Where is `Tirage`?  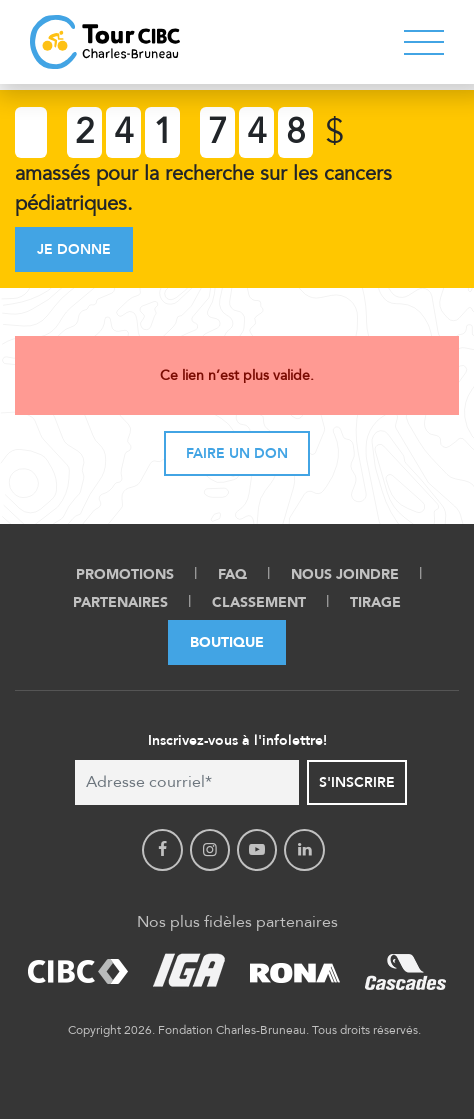
Tirage is located at coordinates (375, 602).